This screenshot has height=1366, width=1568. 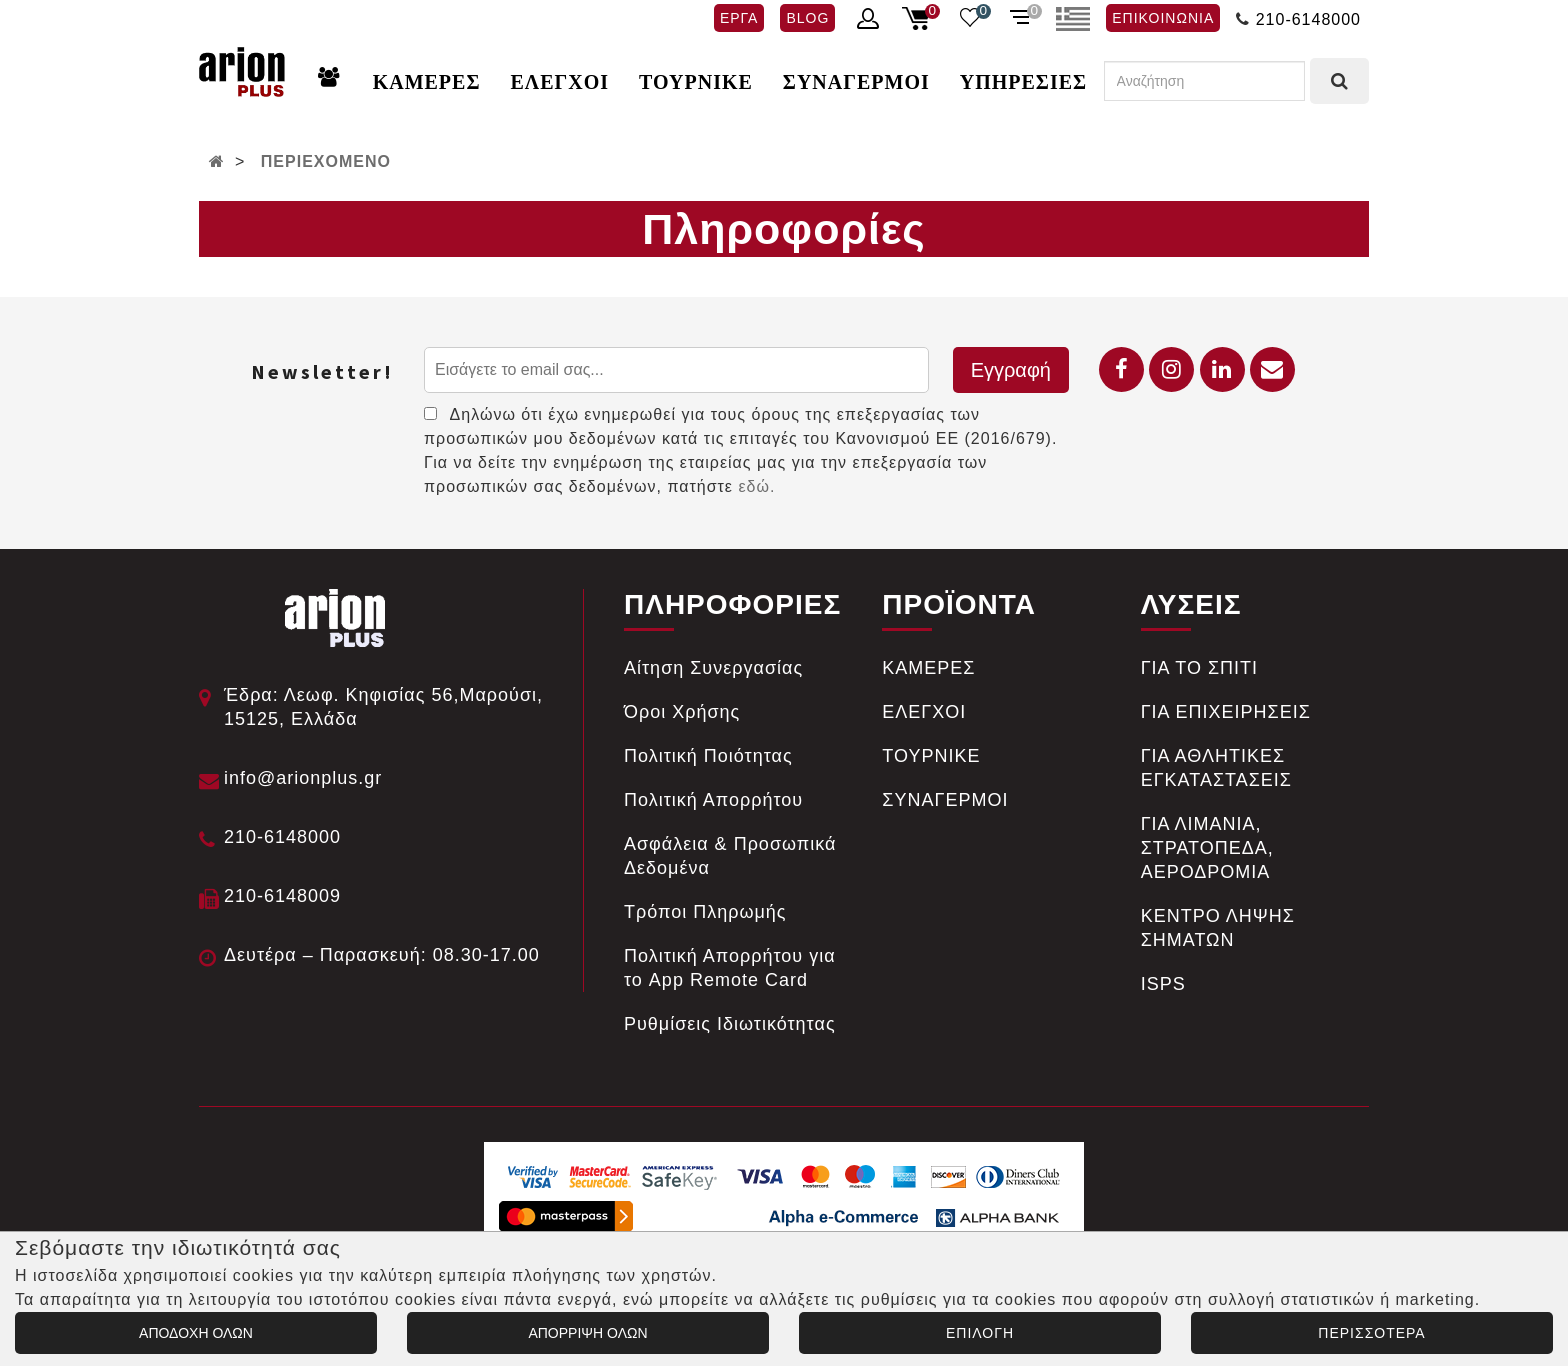 What do you see at coordinates (739, 18) in the screenshot?
I see `ΕΡΓΑ` at bounding box center [739, 18].